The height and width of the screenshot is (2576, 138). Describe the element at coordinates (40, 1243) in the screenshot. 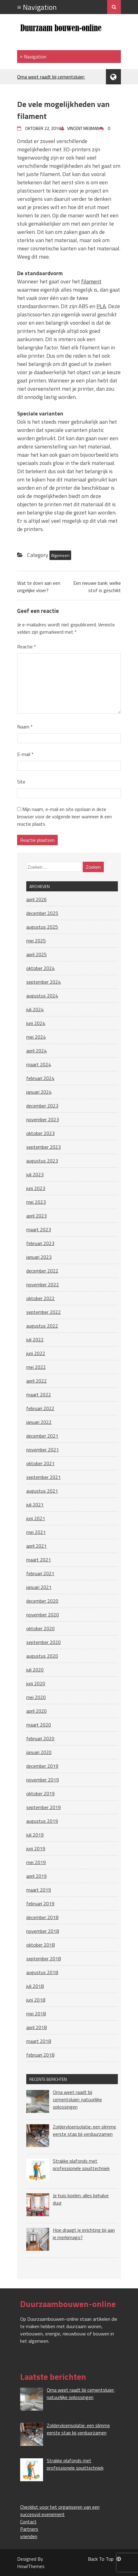

I see `februari 2023` at that location.